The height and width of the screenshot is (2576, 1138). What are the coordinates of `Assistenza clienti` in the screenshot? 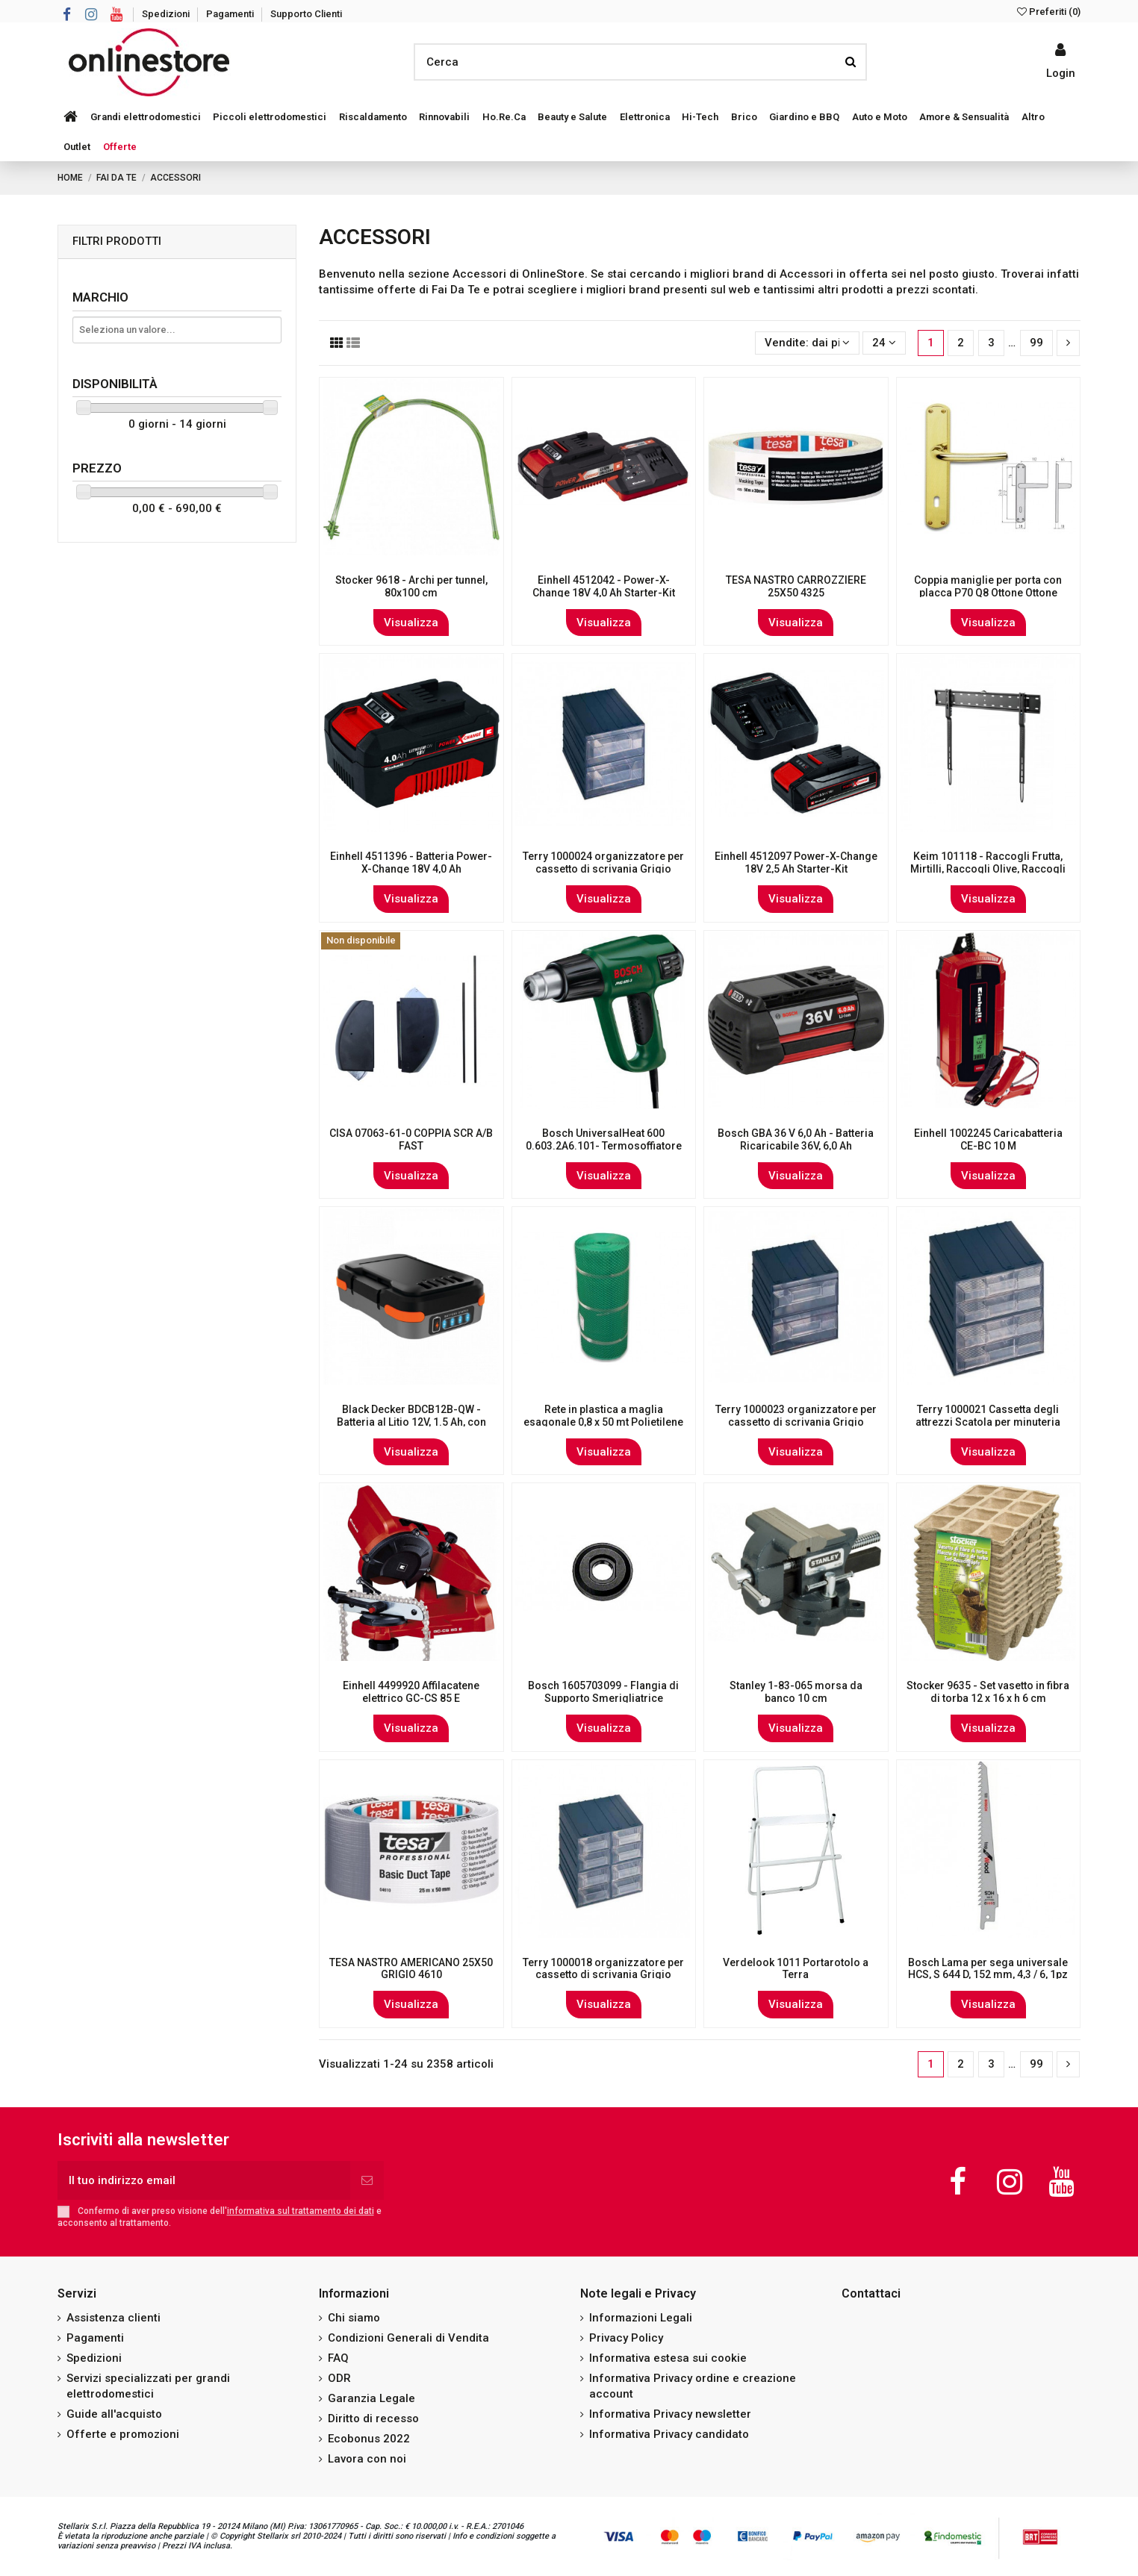 It's located at (113, 2317).